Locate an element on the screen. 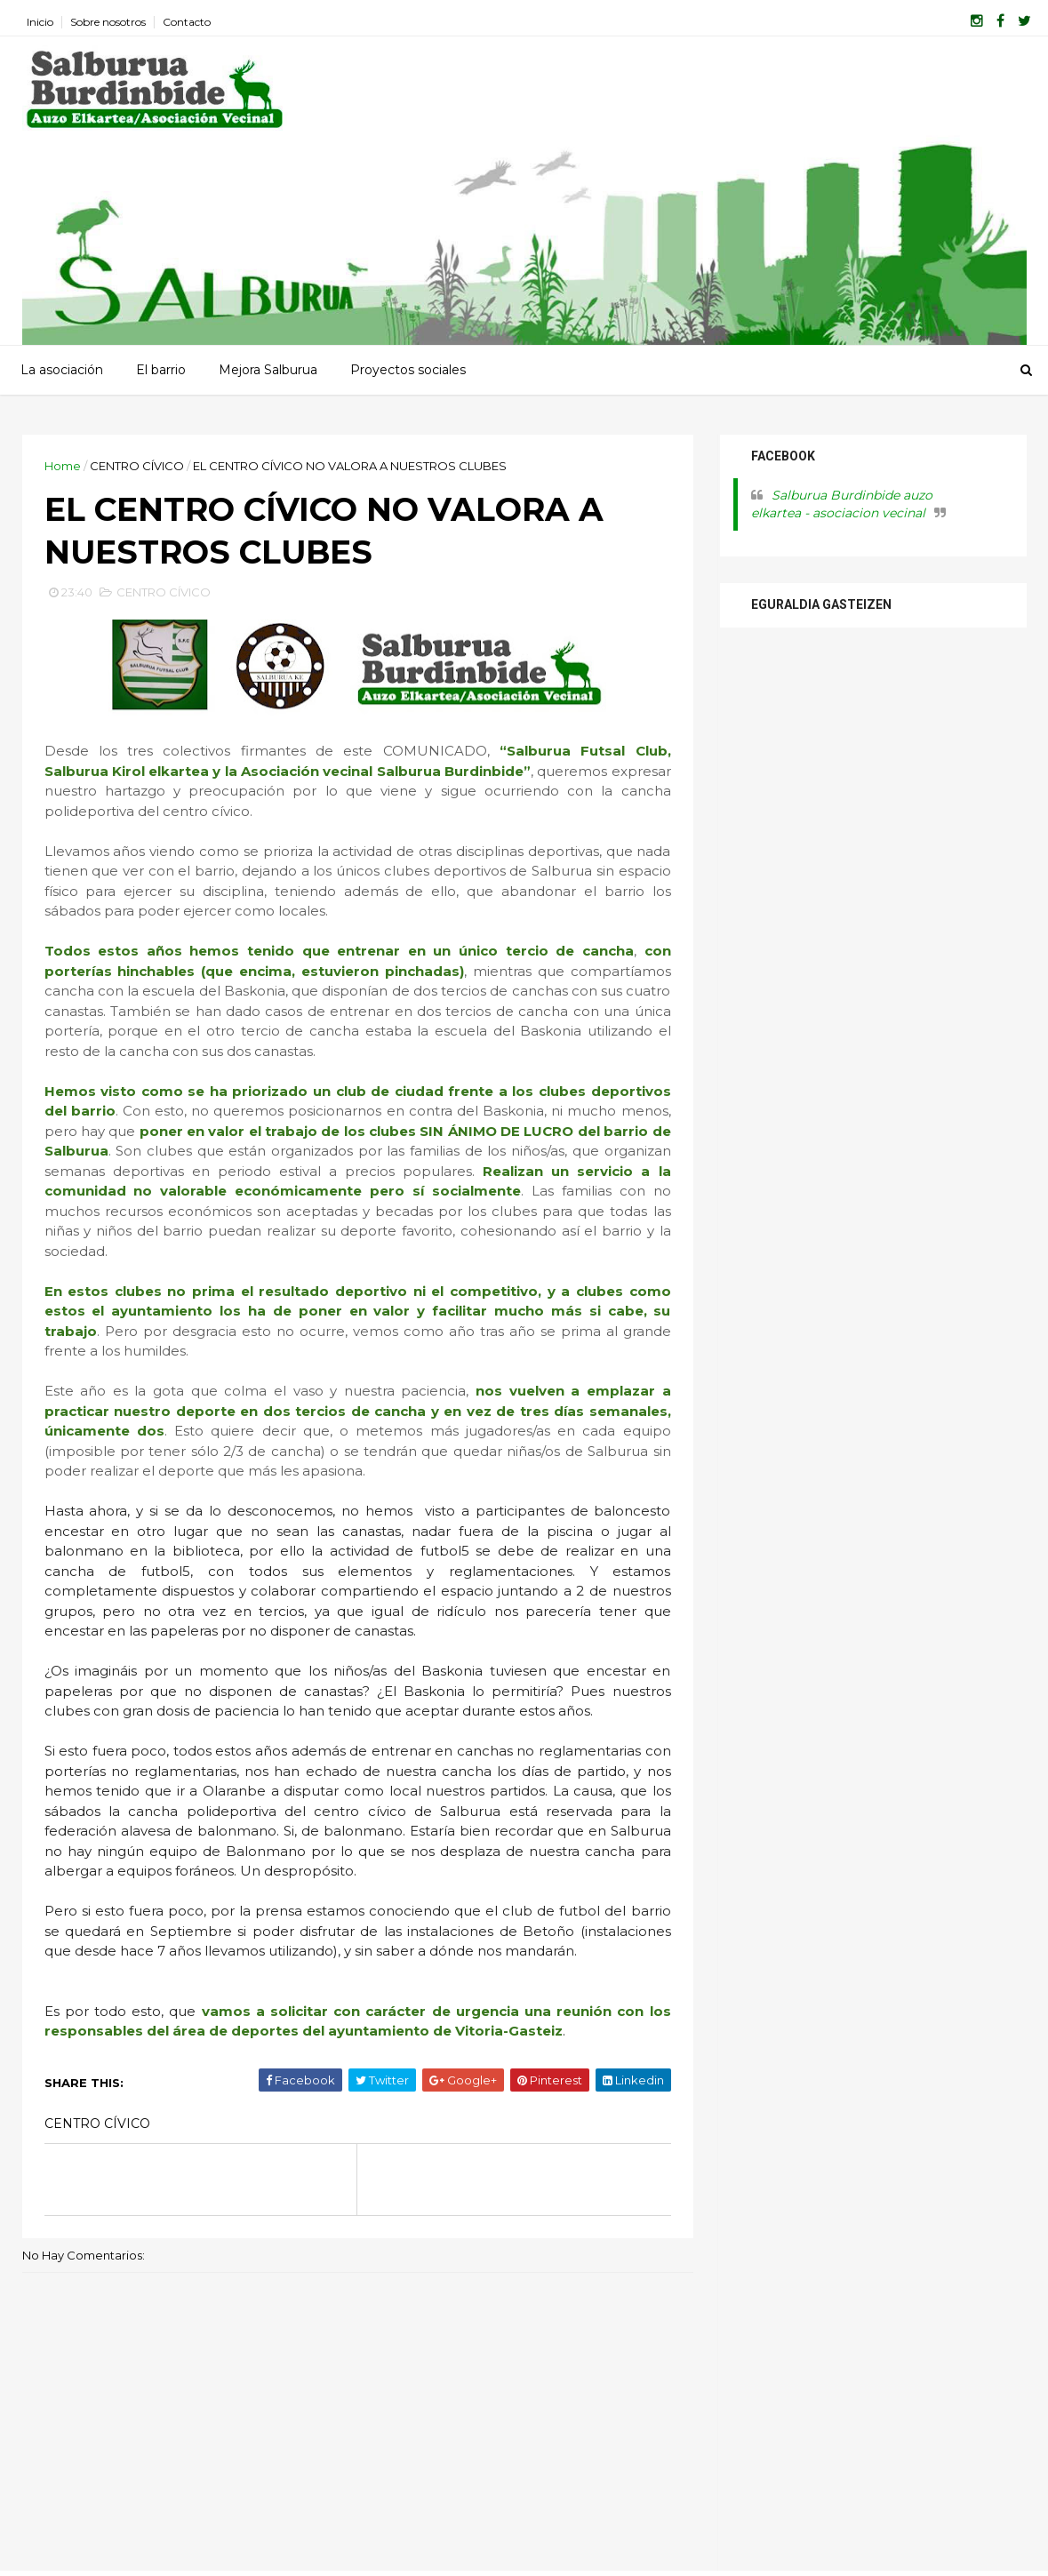 Image resolution: width=1048 pixels, height=2576 pixels. Mejora Salburua is located at coordinates (268, 370).